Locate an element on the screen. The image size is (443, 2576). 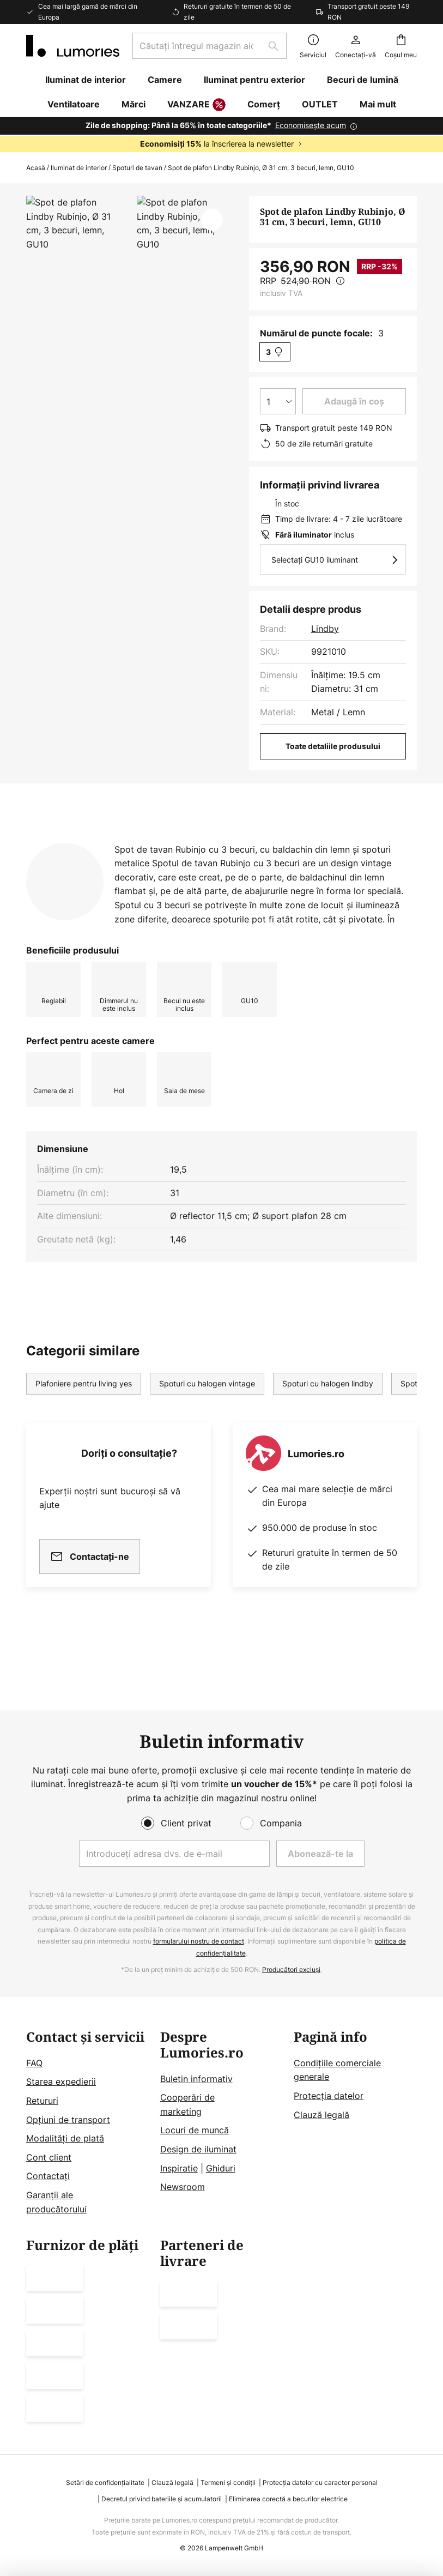
Retururi is located at coordinates (42, 2101).